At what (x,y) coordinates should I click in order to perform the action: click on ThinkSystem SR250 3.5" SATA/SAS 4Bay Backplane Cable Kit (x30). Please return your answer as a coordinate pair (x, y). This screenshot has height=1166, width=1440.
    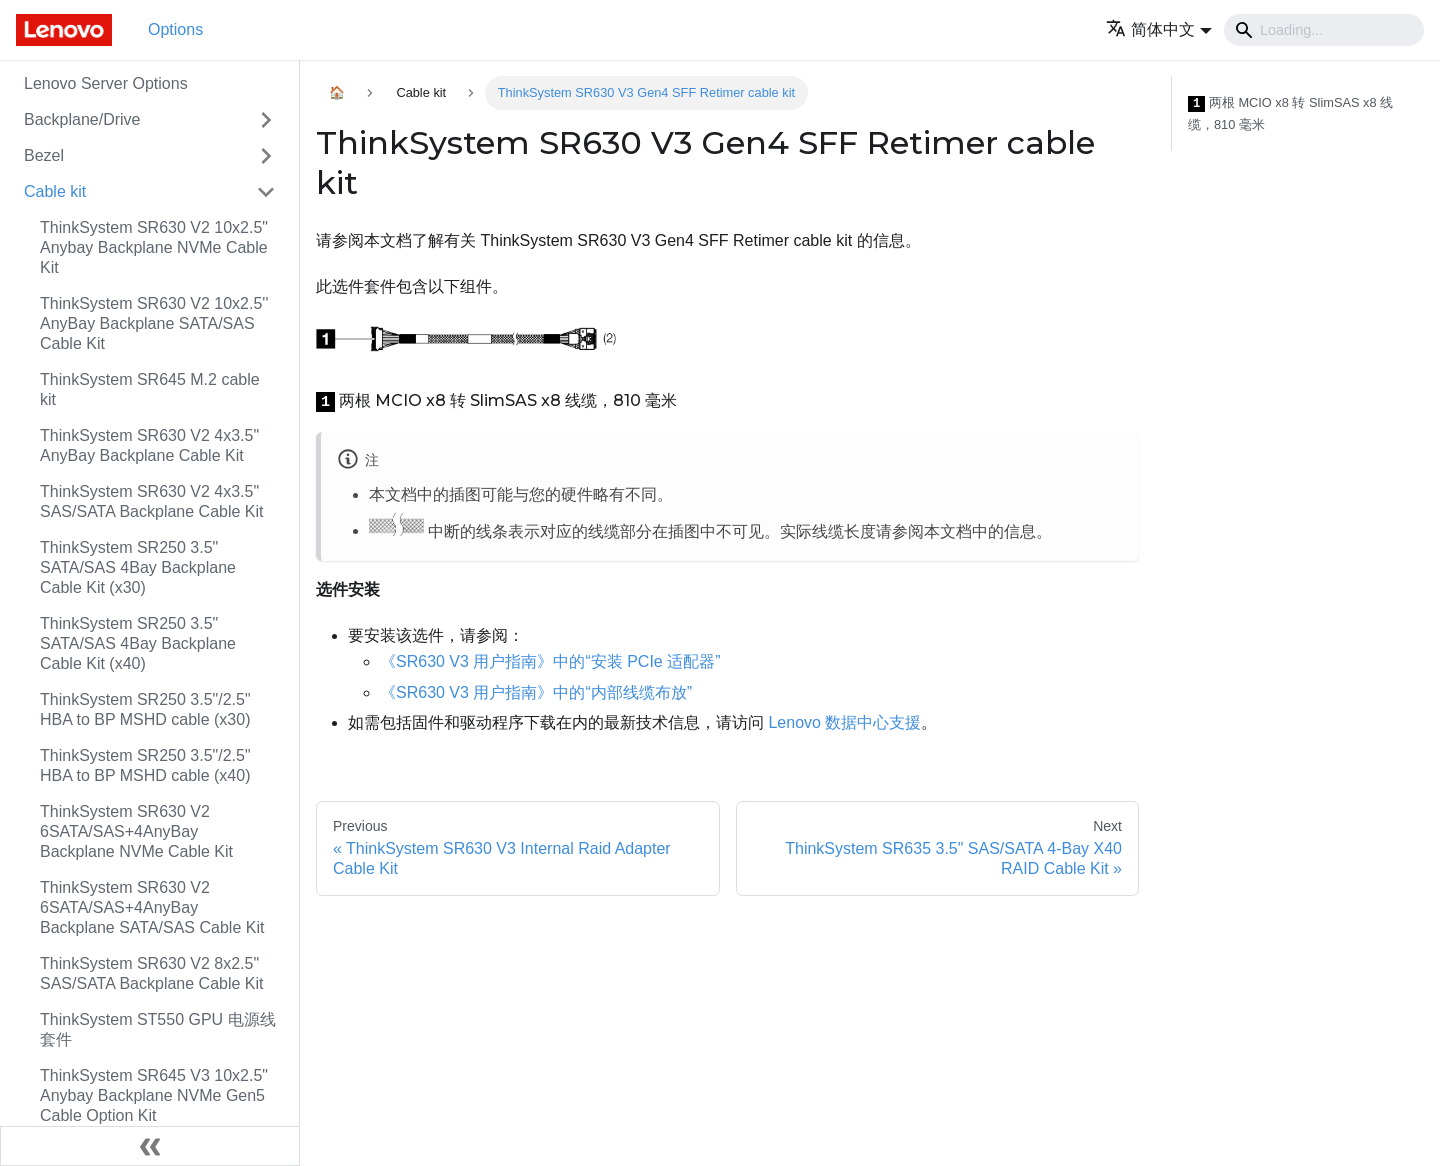
    Looking at the image, I should click on (138, 567).